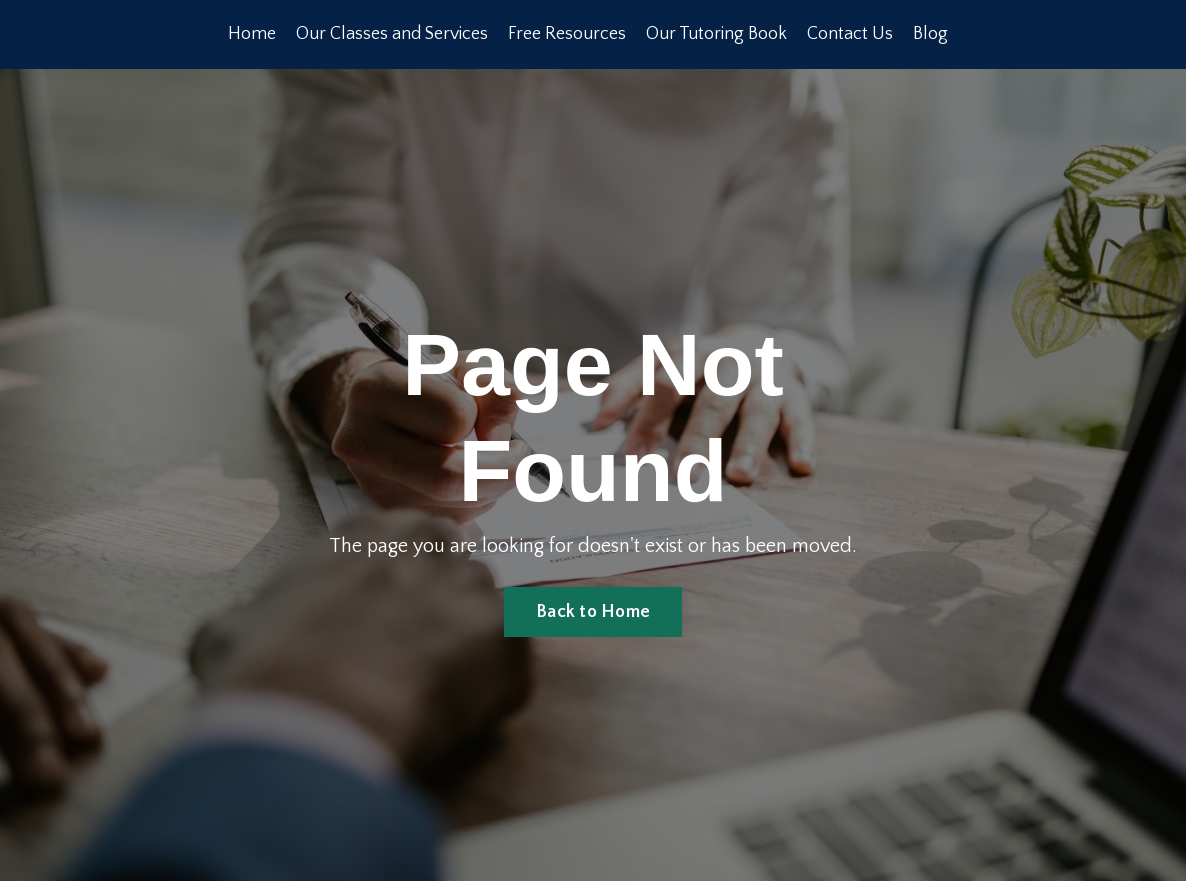 Image resolution: width=1186 pixels, height=881 pixels. Describe the element at coordinates (568, 34) in the screenshot. I see `Free Resources` at that location.